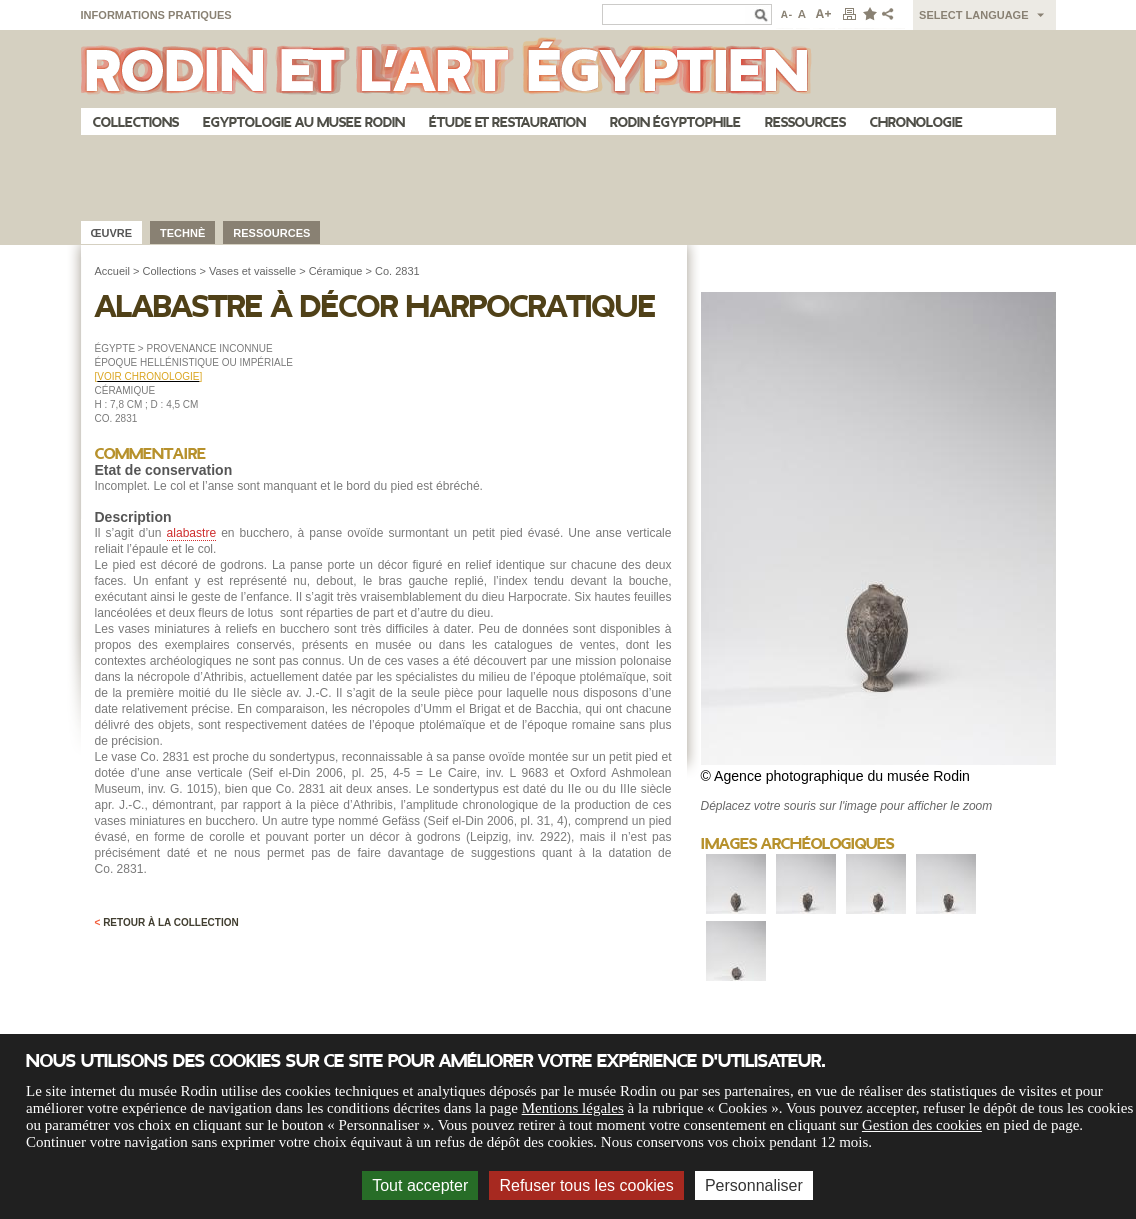 This screenshot has width=1136, height=1219. I want to click on Informations pratiques, so click(156, 15).